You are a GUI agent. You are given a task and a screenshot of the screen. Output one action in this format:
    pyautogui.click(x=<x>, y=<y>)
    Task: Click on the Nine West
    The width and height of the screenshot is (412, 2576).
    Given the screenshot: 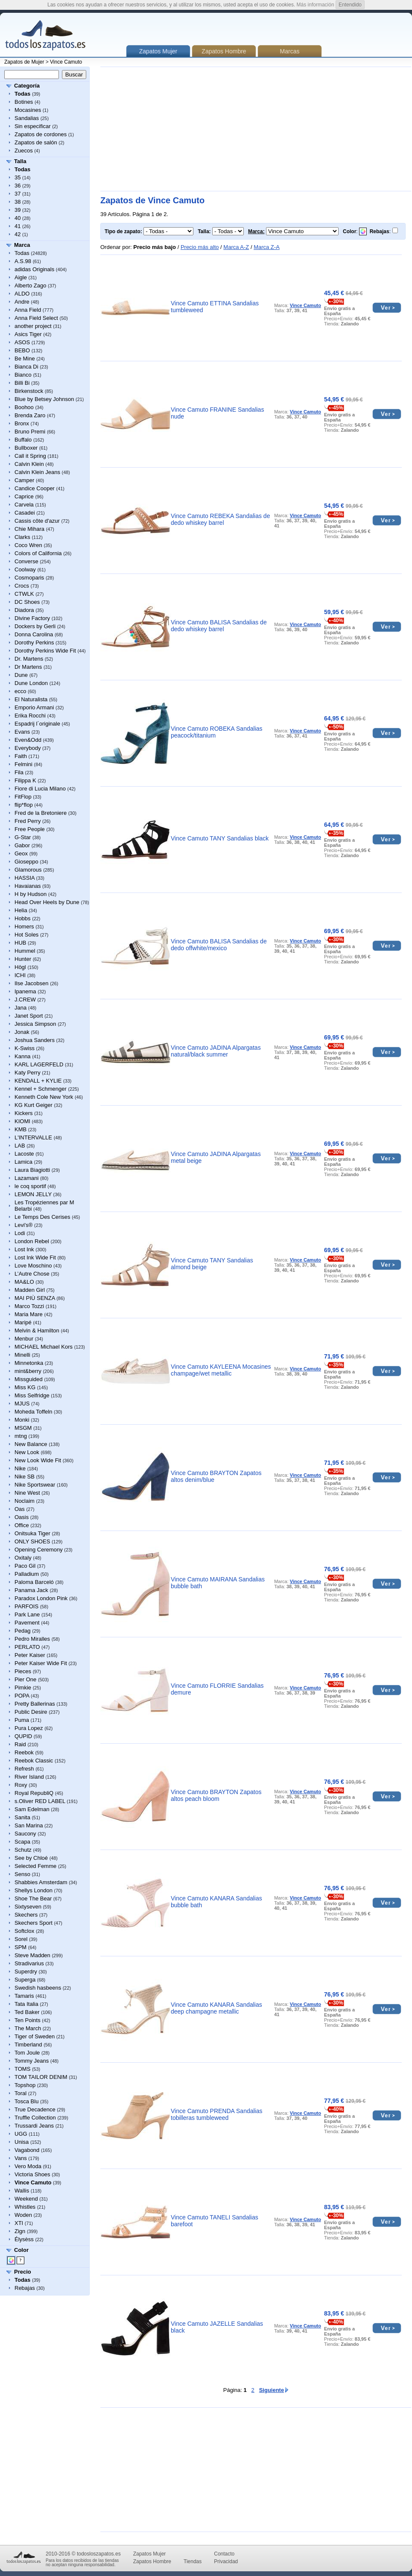 What is the action you would take?
    pyautogui.click(x=27, y=1493)
    